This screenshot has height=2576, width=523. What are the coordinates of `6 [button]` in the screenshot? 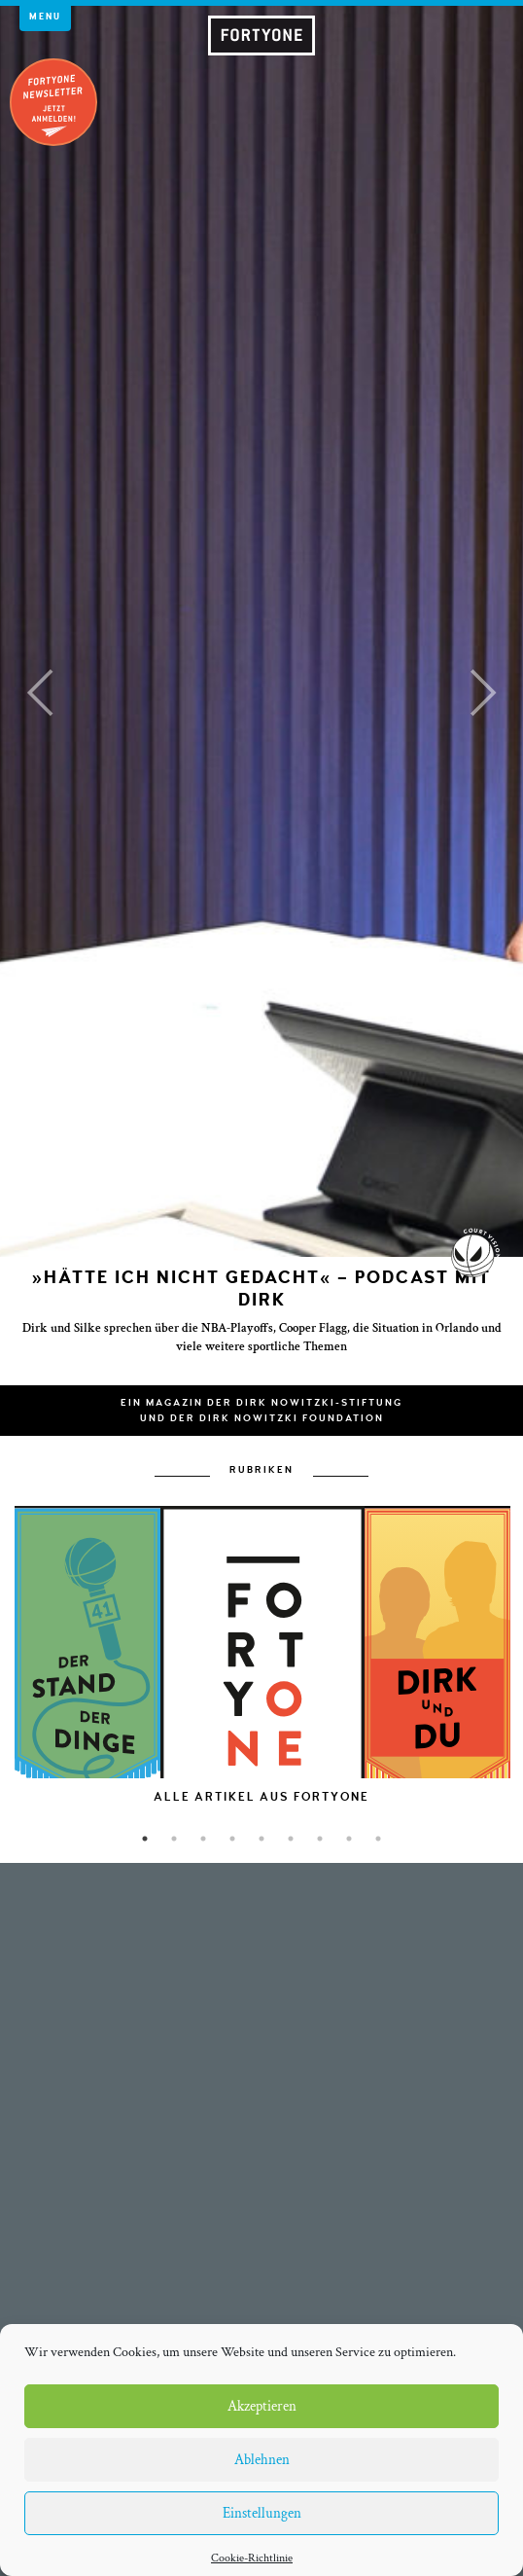 It's located at (290, 1838).